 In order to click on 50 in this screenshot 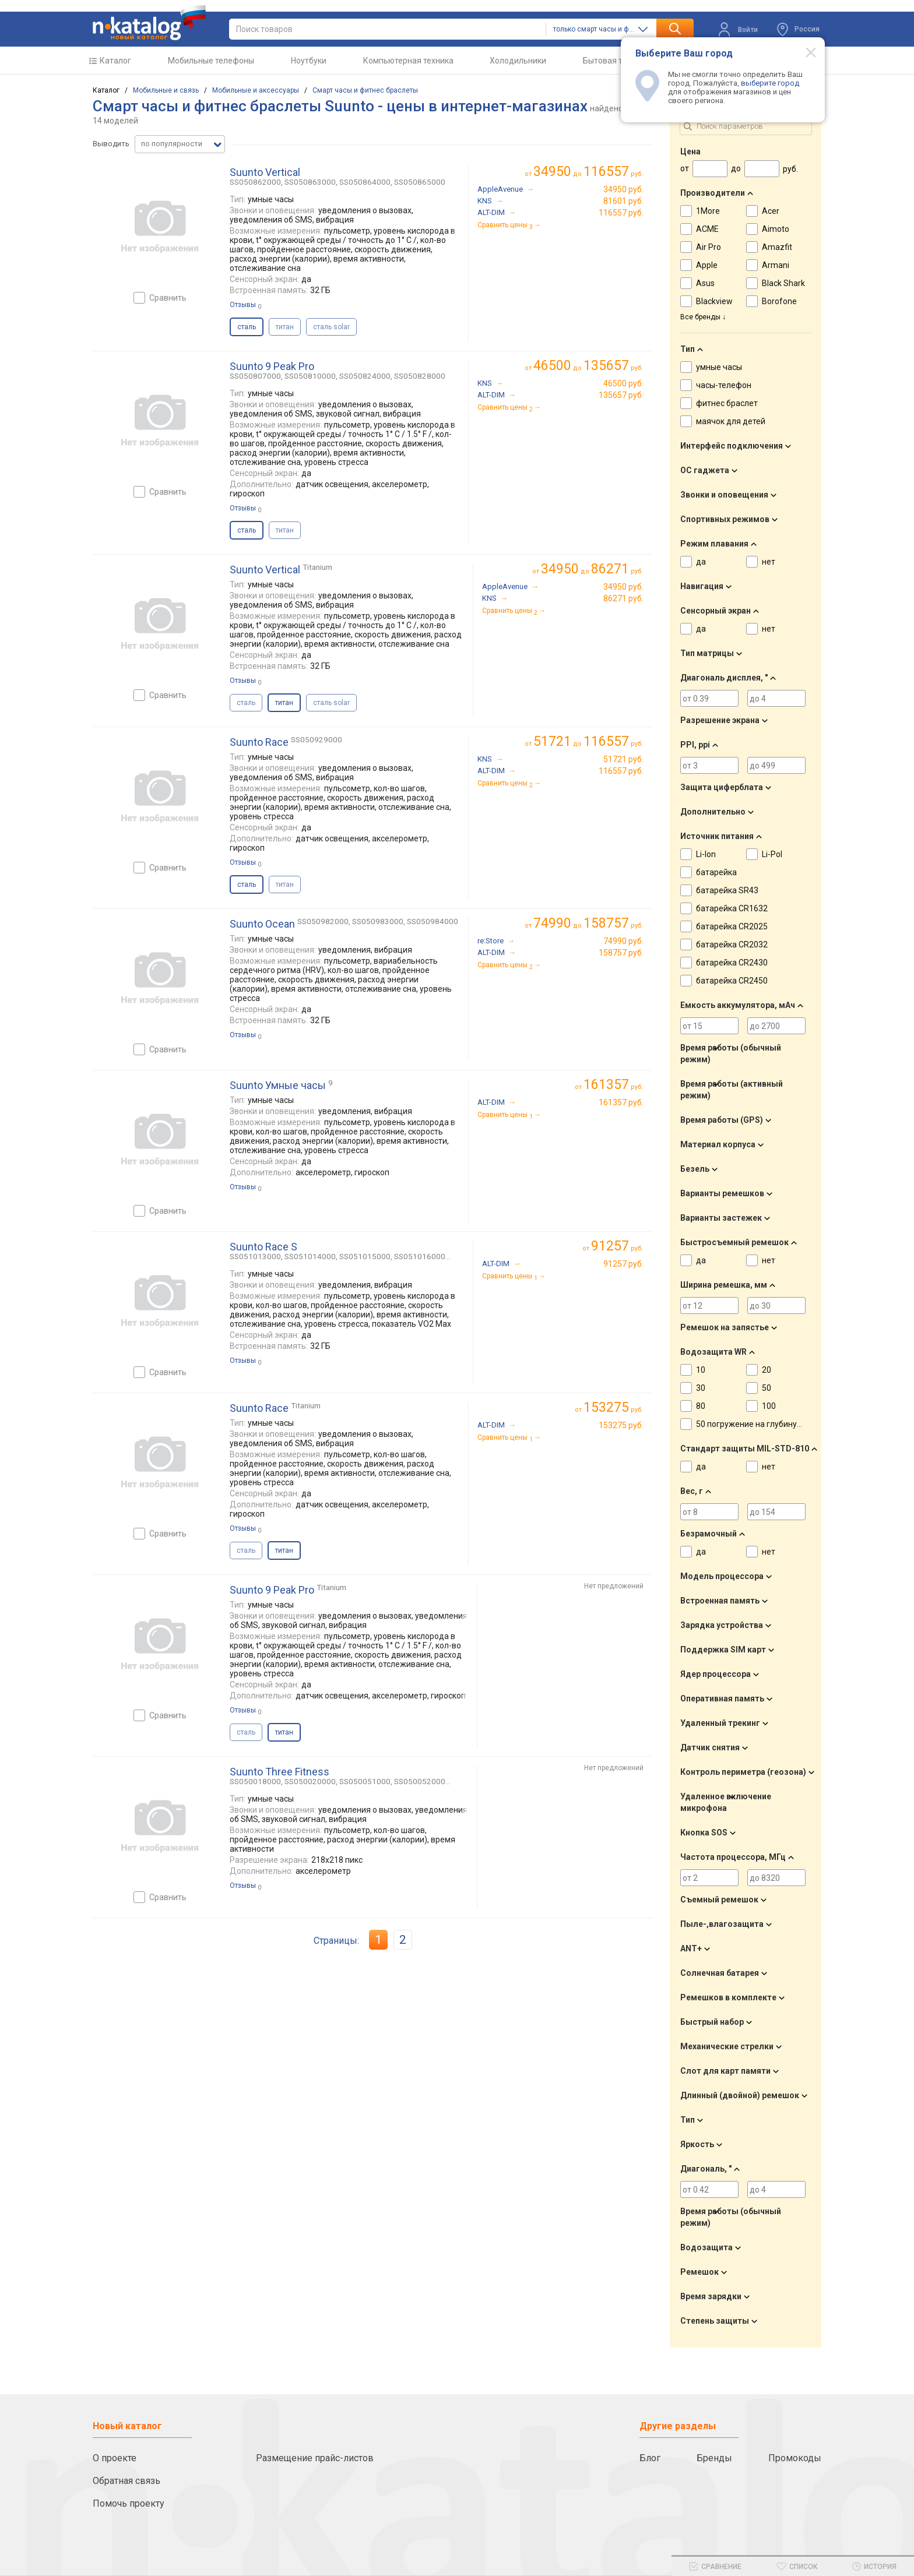, I will do `click(766, 1388)`.